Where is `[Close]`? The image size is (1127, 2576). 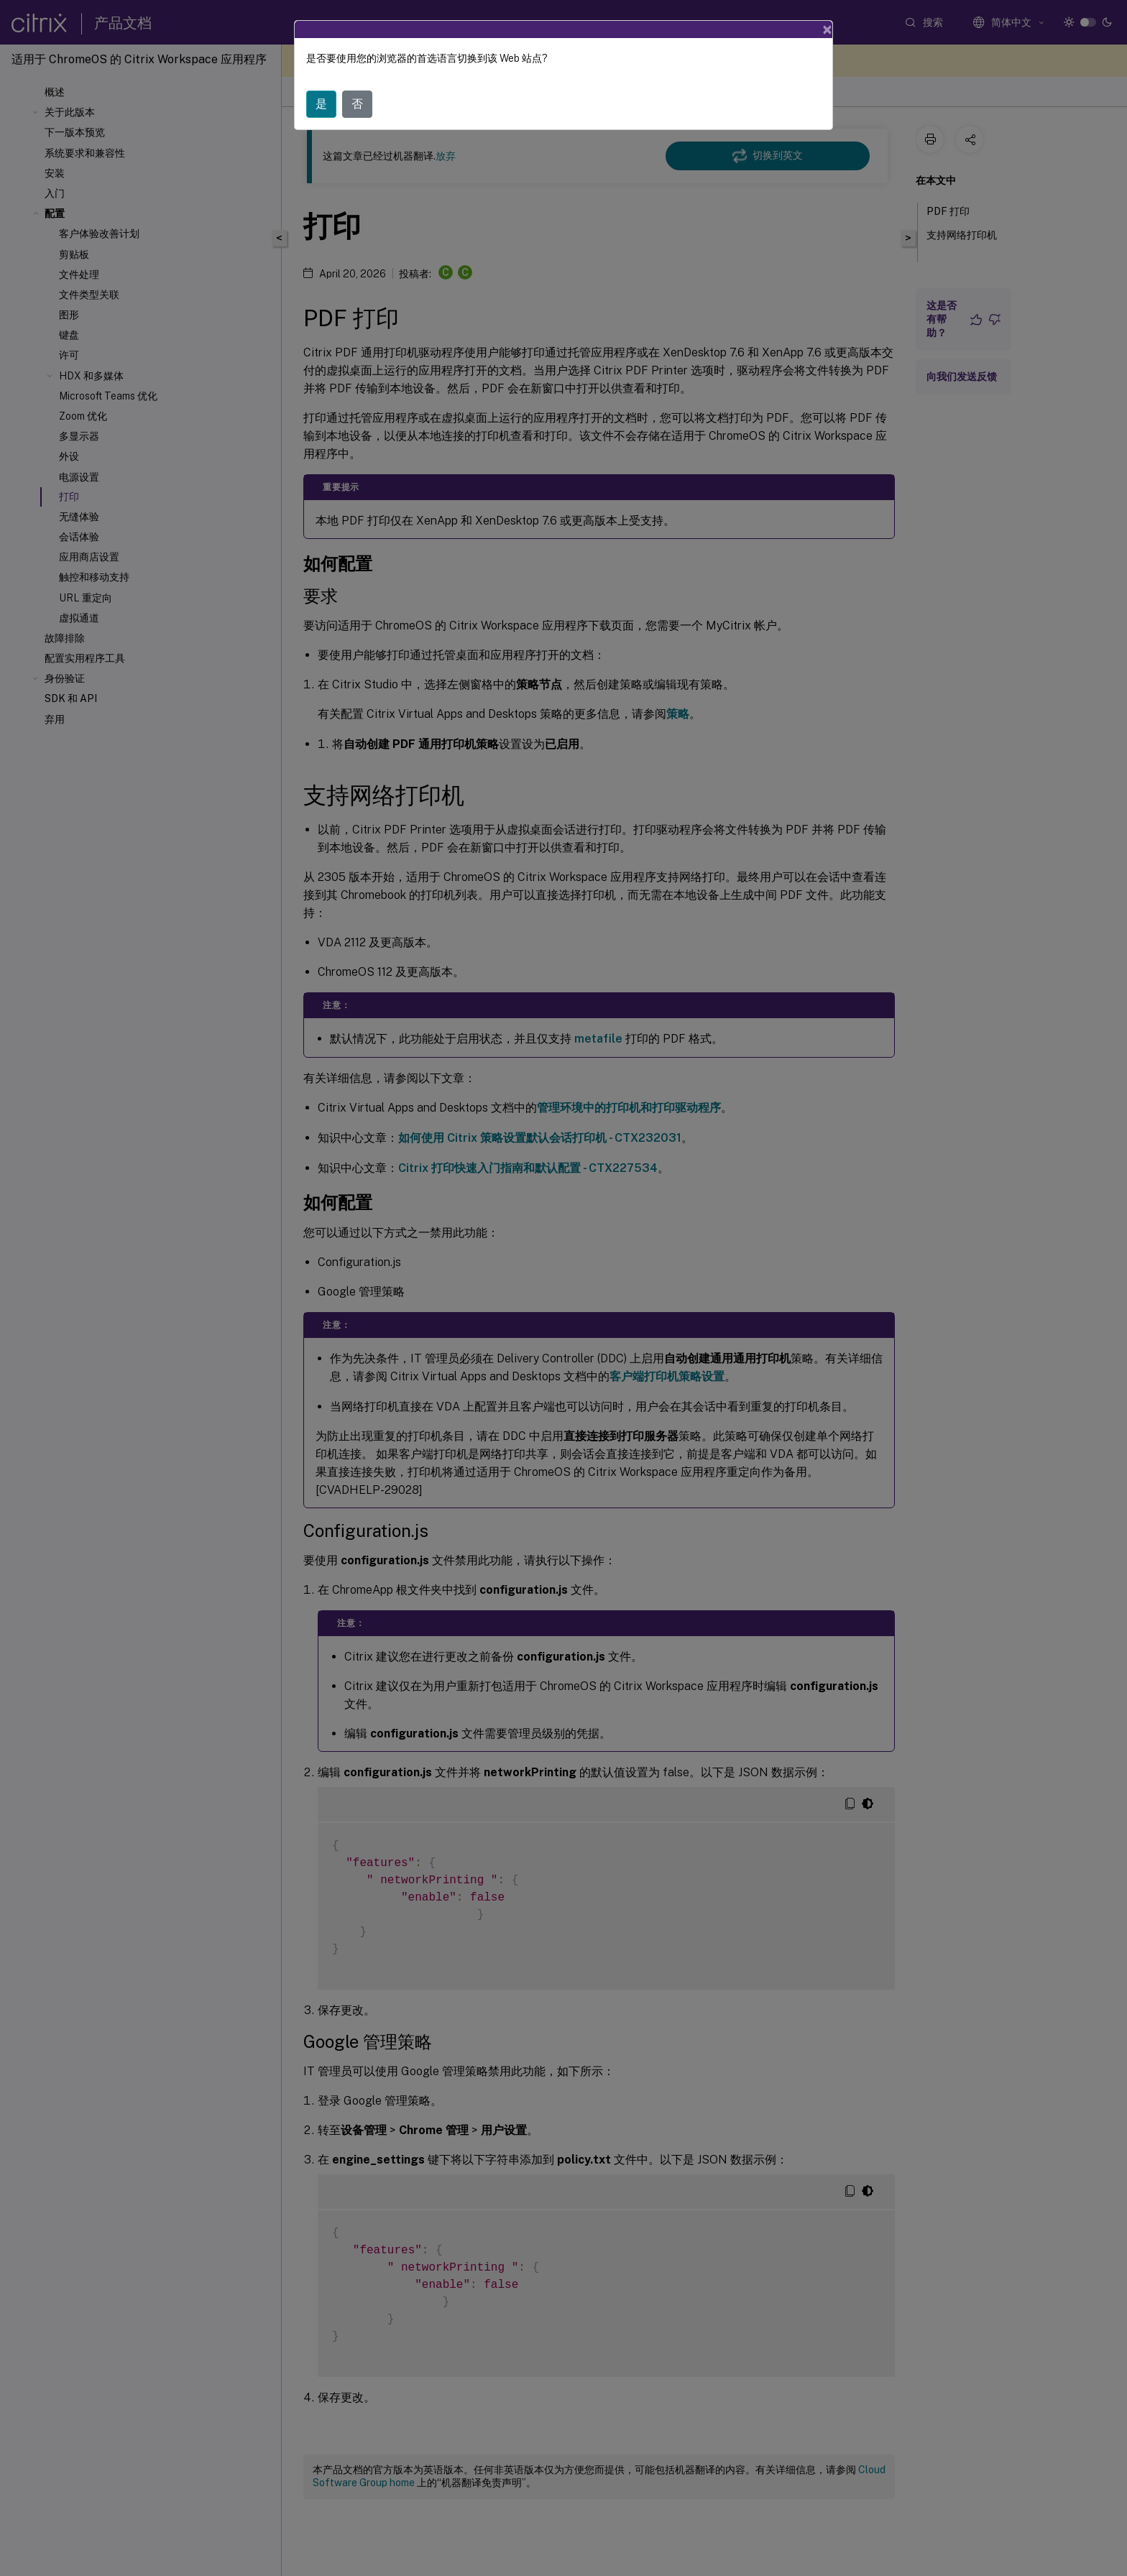 [Close] is located at coordinates (827, 27).